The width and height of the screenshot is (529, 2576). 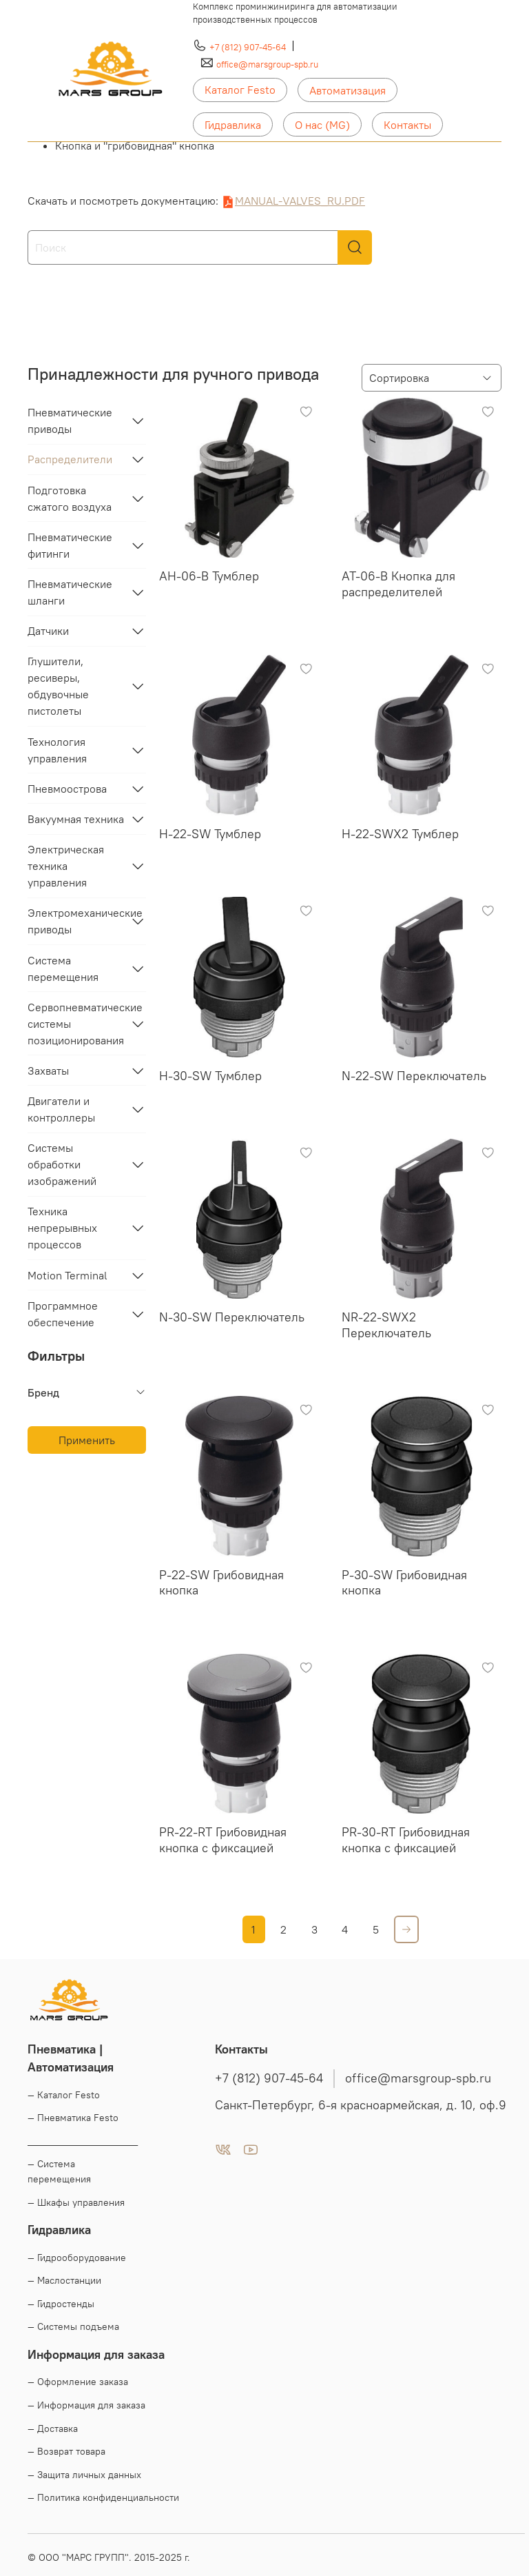 I want to click on Пневмоострова, so click(x=67, y=788).